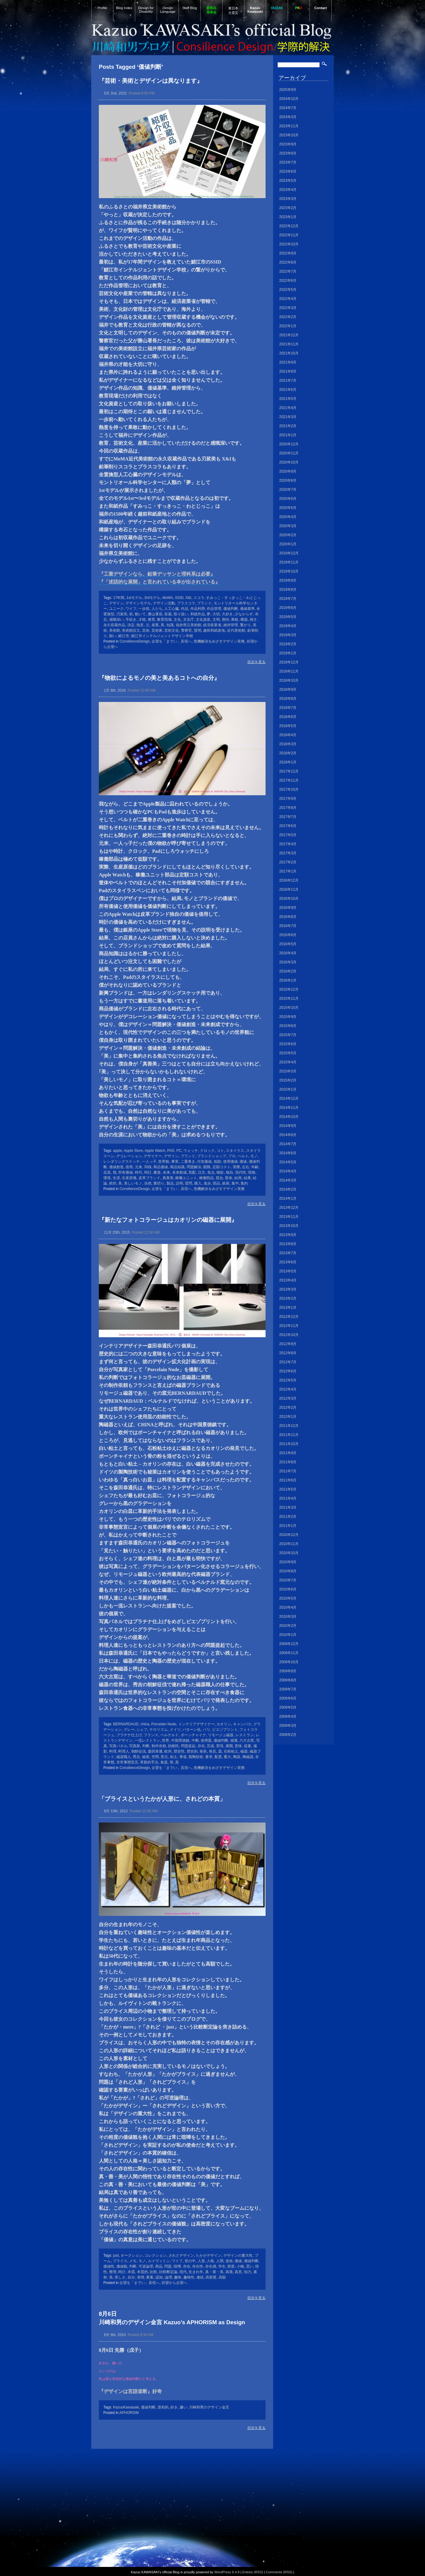 The image size is (425, 2576). I want to click on 石粉粘土, so click(231, 1751).